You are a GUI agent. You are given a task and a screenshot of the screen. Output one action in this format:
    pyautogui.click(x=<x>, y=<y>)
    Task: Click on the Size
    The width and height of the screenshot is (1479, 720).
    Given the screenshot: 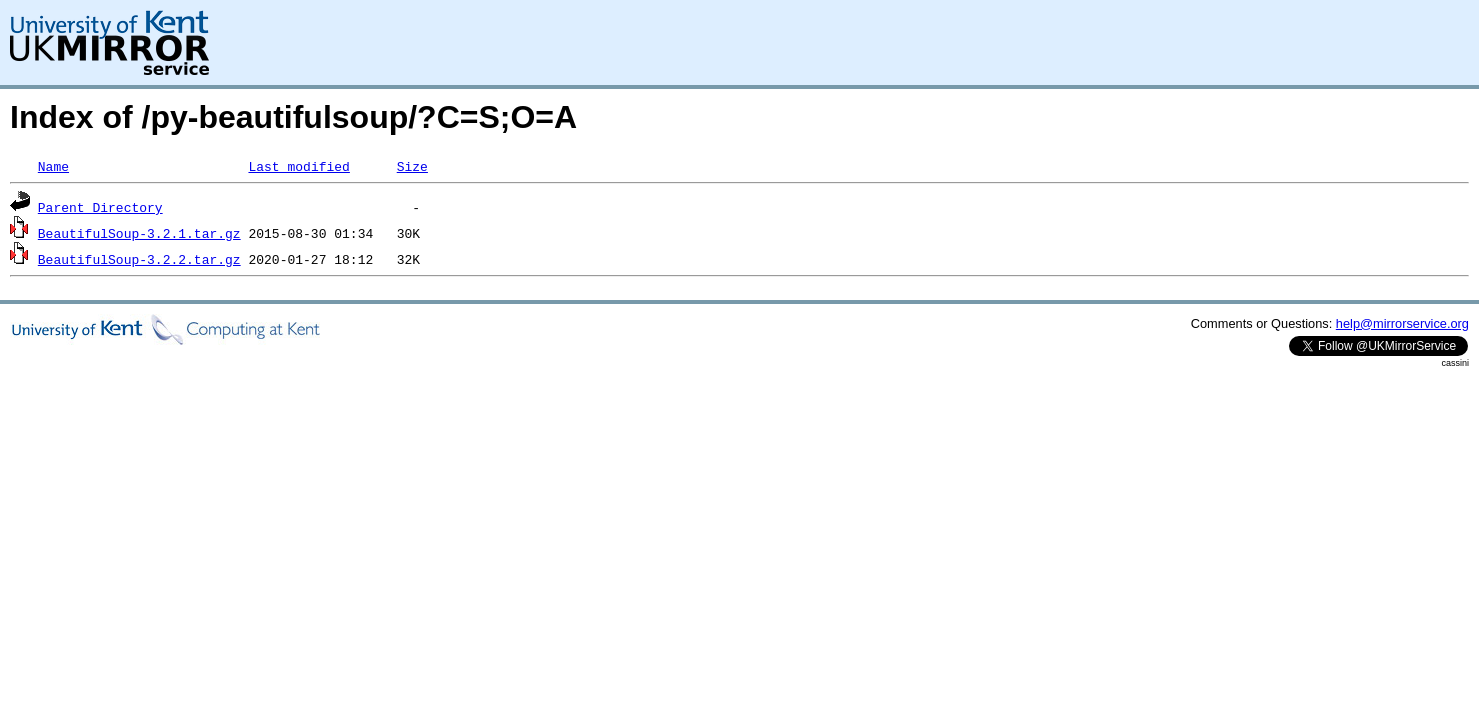 What is the action you would take?
    pyautogui.click(x=412, y=166)
    